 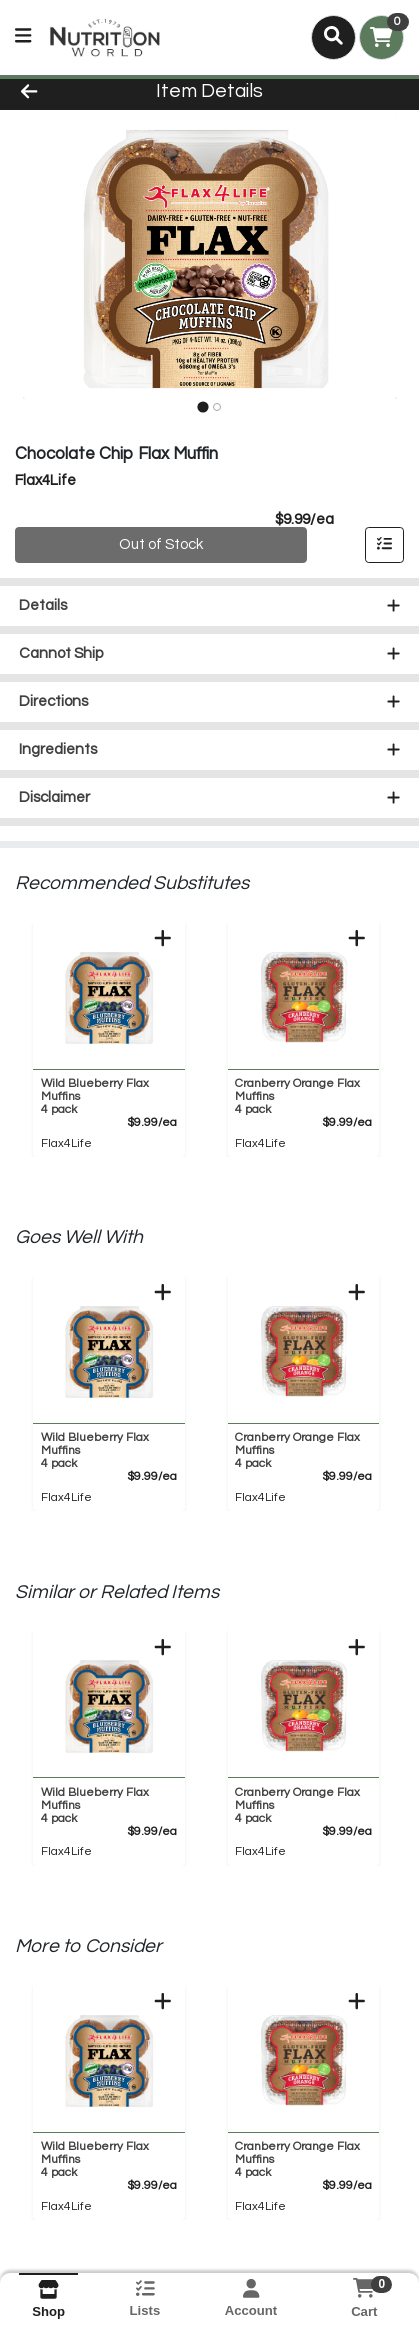 I want to click on [Add to Cart], so click(x=163, y=939).